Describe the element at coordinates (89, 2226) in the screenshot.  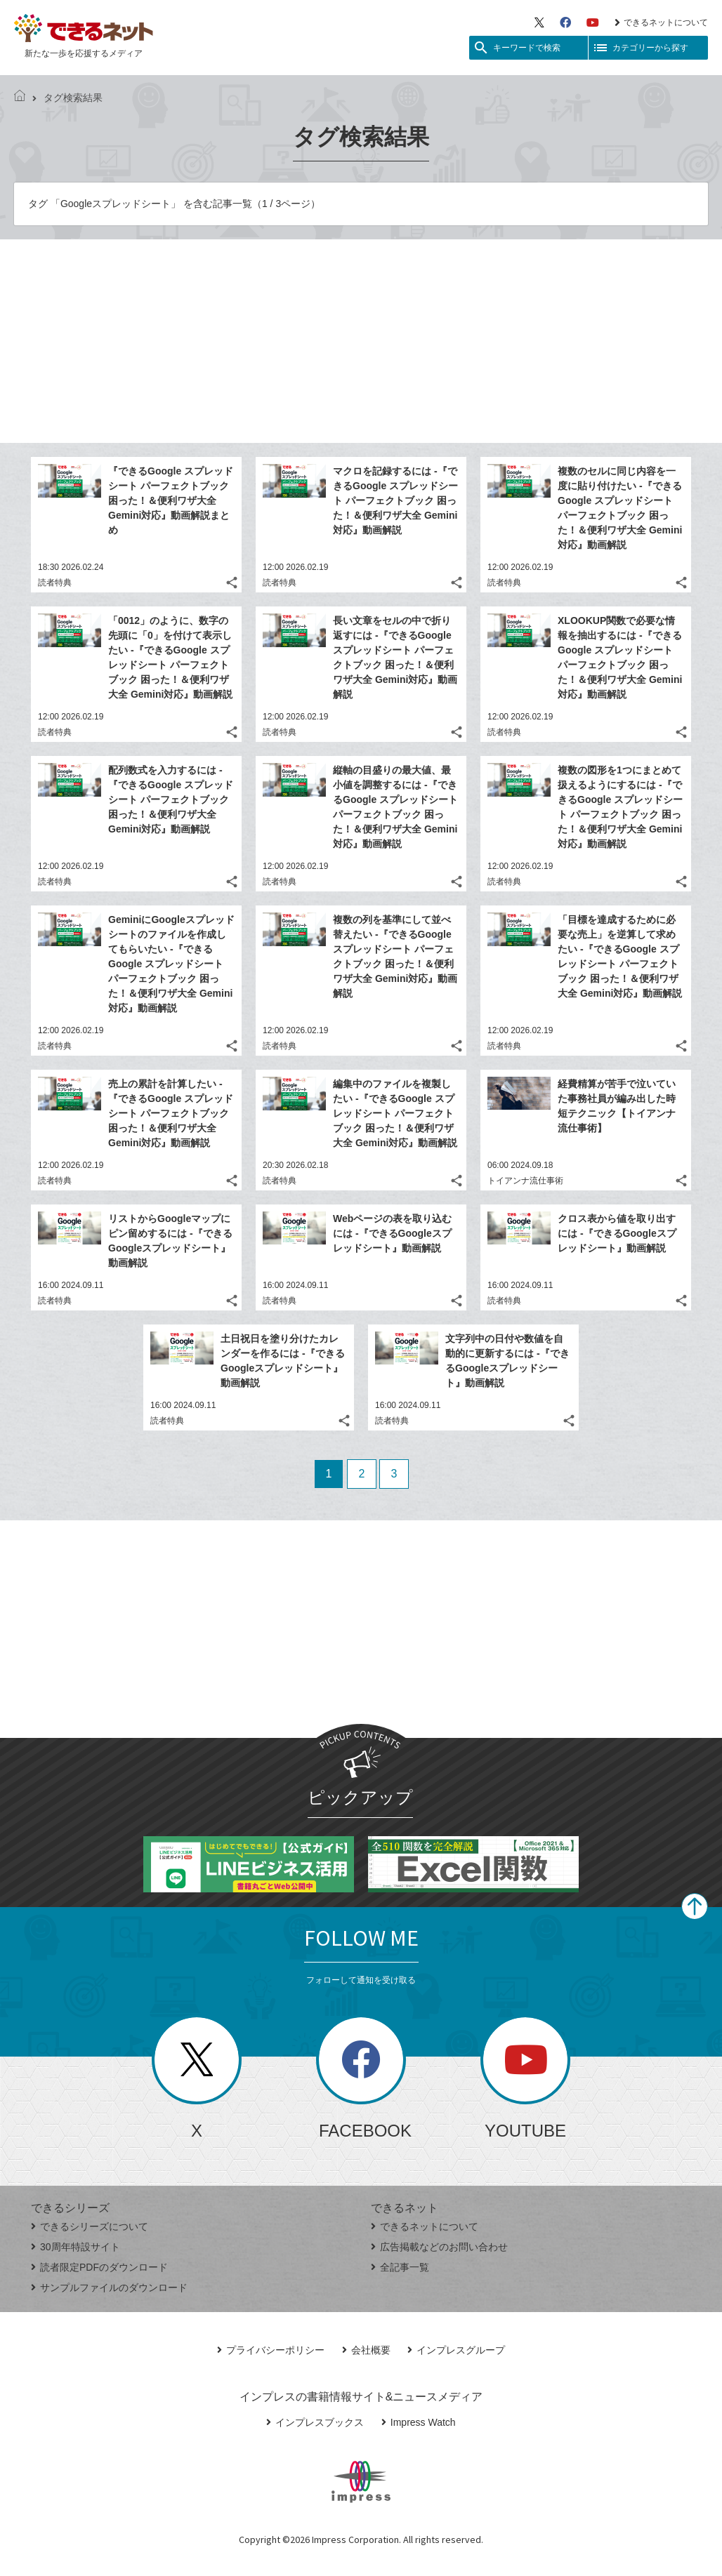
I see `できるシリーズについて` at that location.